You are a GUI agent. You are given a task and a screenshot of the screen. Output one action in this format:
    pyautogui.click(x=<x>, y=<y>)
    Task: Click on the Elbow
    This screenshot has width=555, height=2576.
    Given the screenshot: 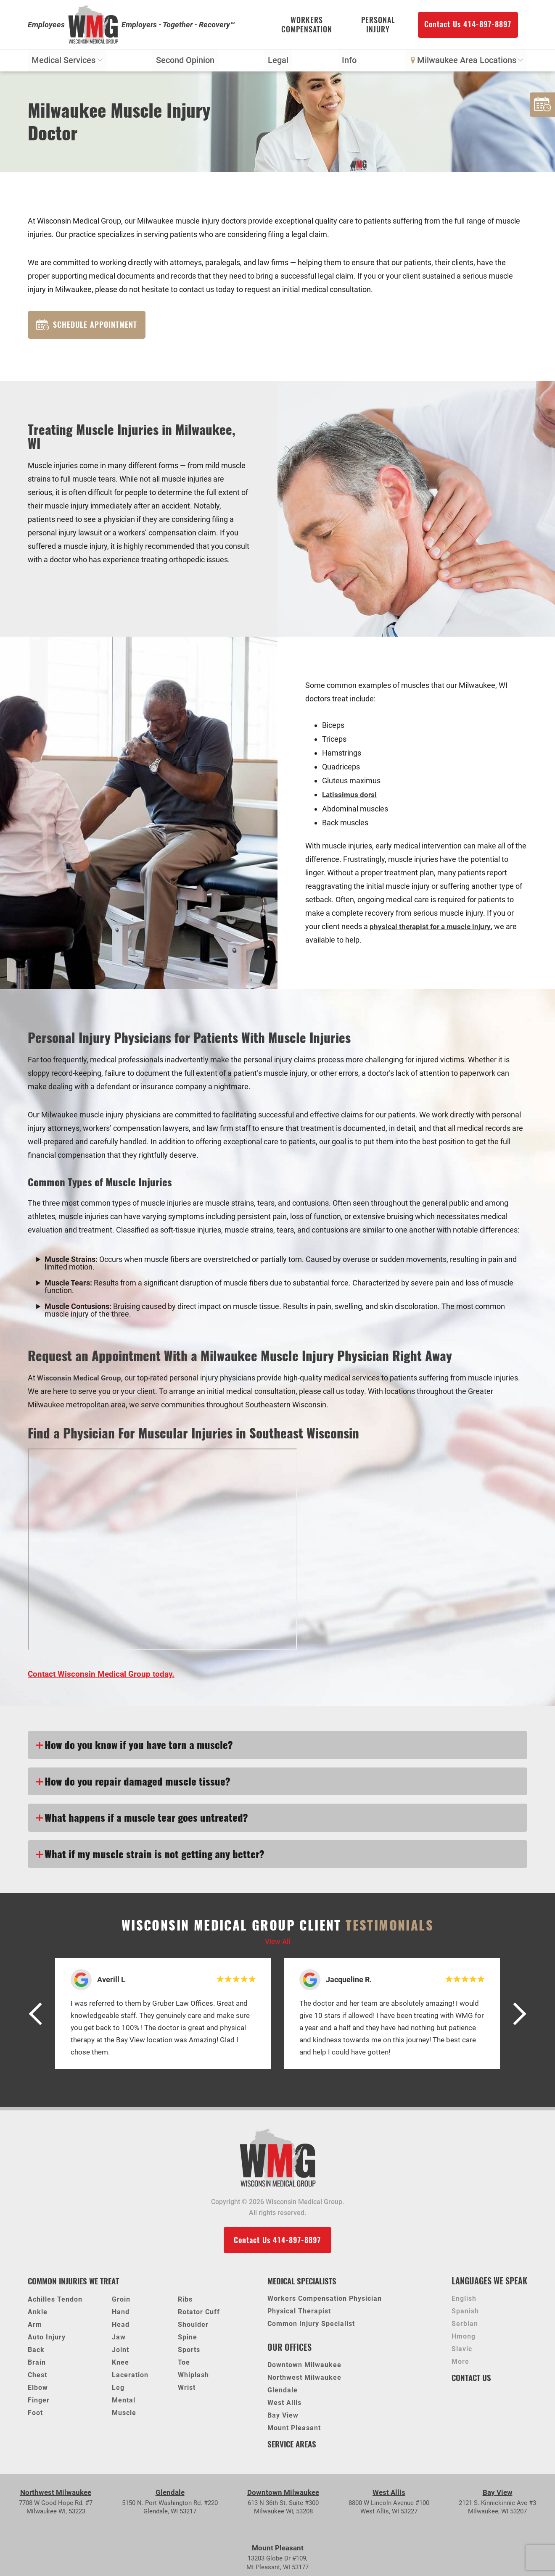 What is the action you would take?
    pyautogui.click(x=38, y=2390)
    